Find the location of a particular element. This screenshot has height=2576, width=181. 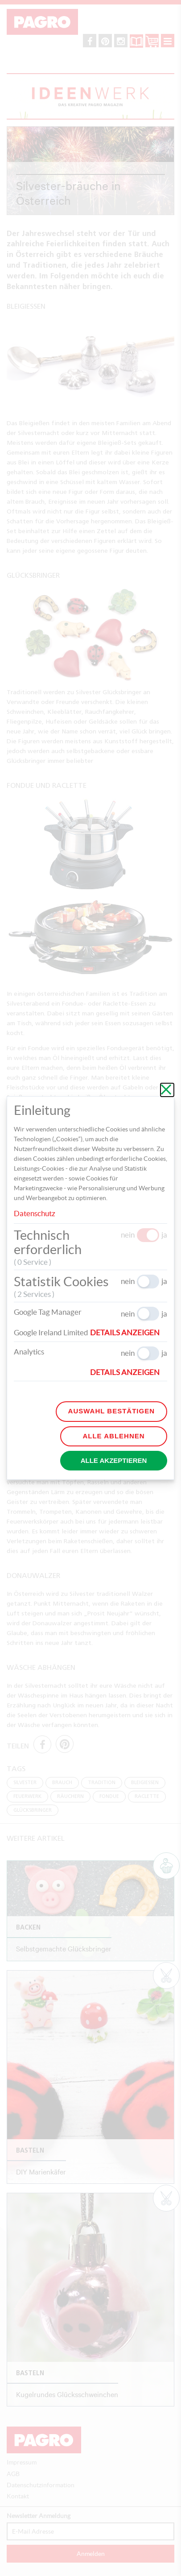

Alle akzeptieren is located at coordinates (114, 1460).